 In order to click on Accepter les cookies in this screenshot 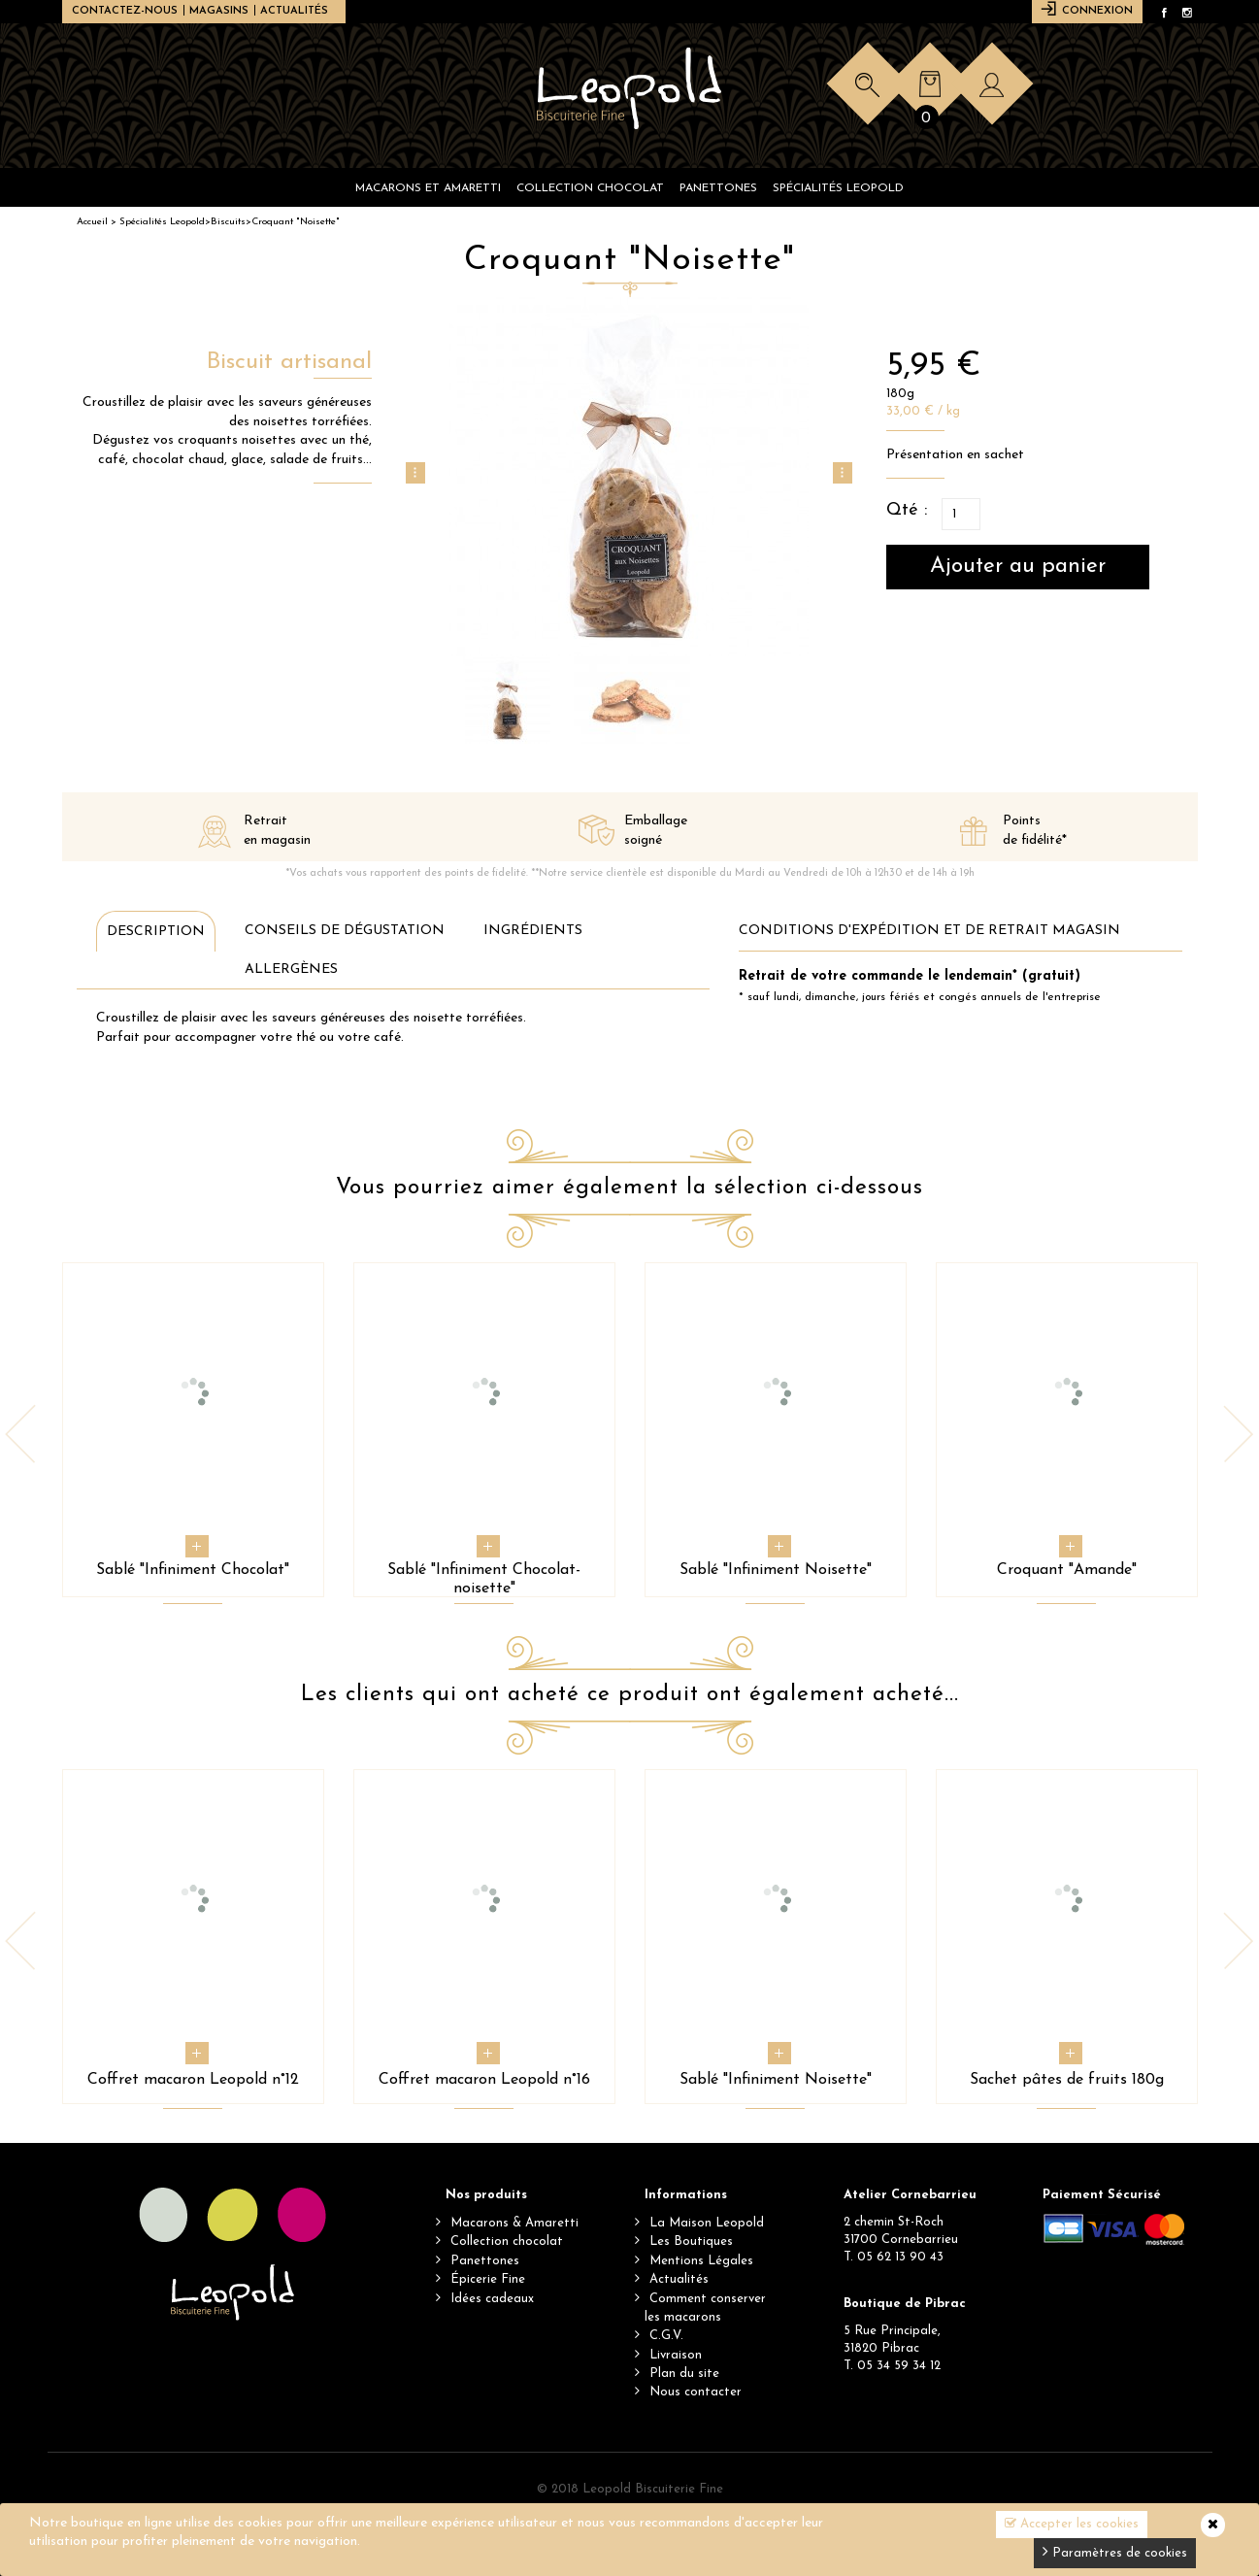, I will do `click(1072, 2523)`.